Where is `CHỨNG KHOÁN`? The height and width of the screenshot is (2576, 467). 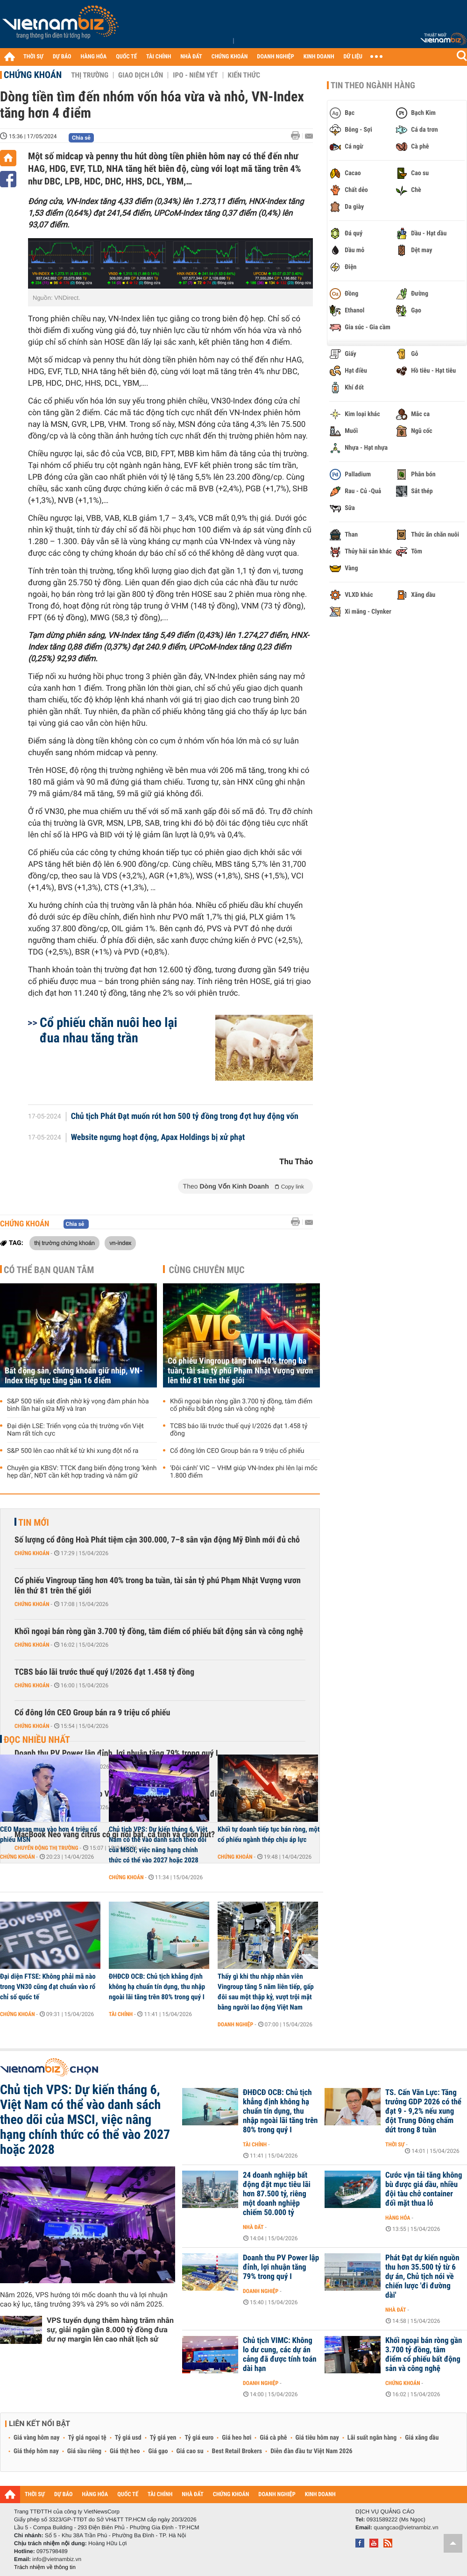 CHỨNG KHOÁN is located at coordinates (230, 56).